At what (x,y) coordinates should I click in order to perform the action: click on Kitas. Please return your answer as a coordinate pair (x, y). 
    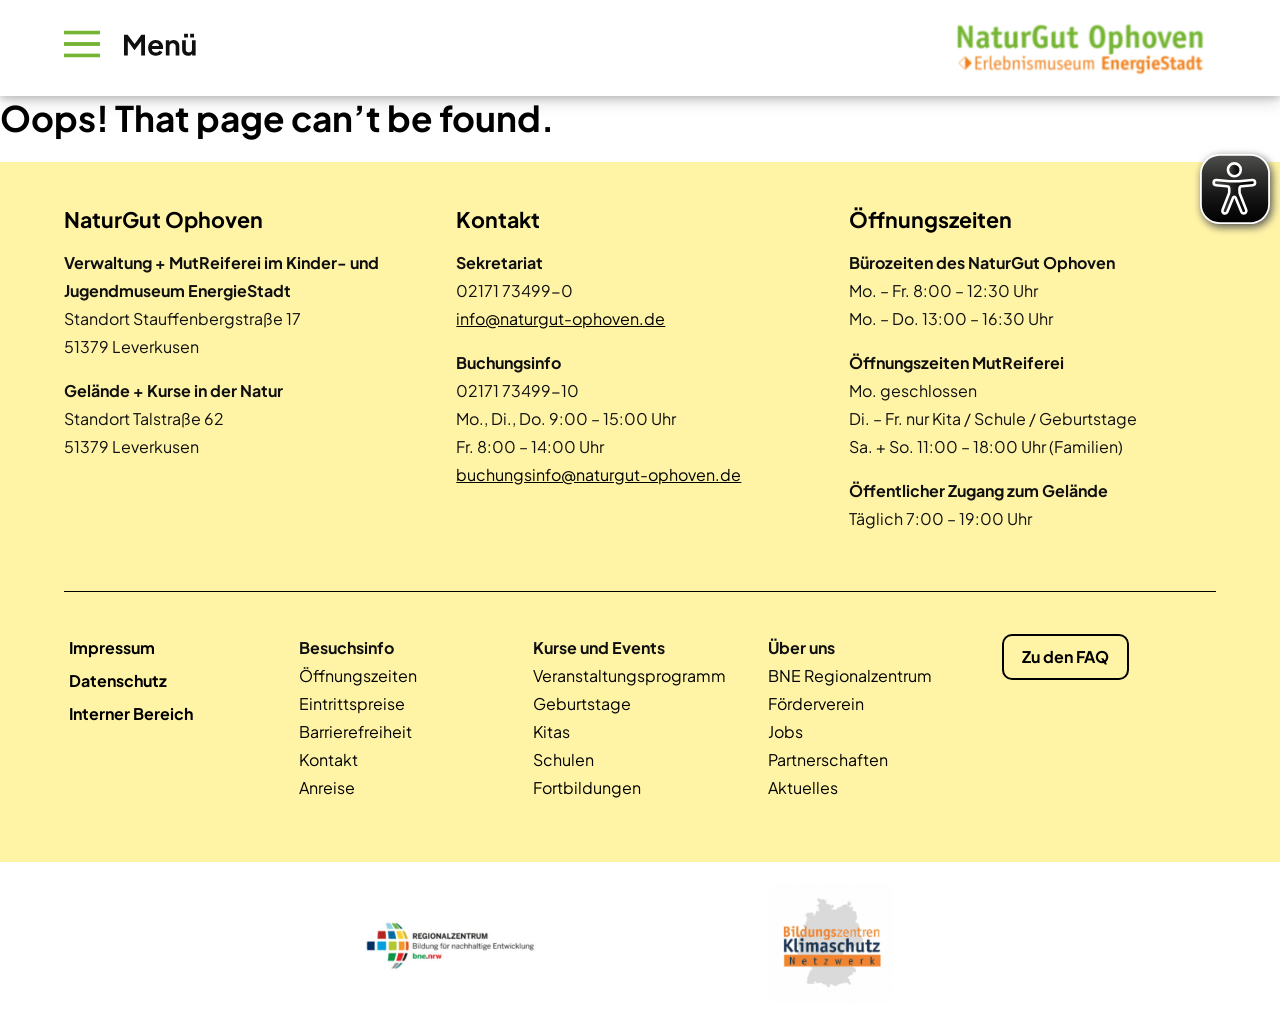
    Looking at the image, I should click on (551, 731).